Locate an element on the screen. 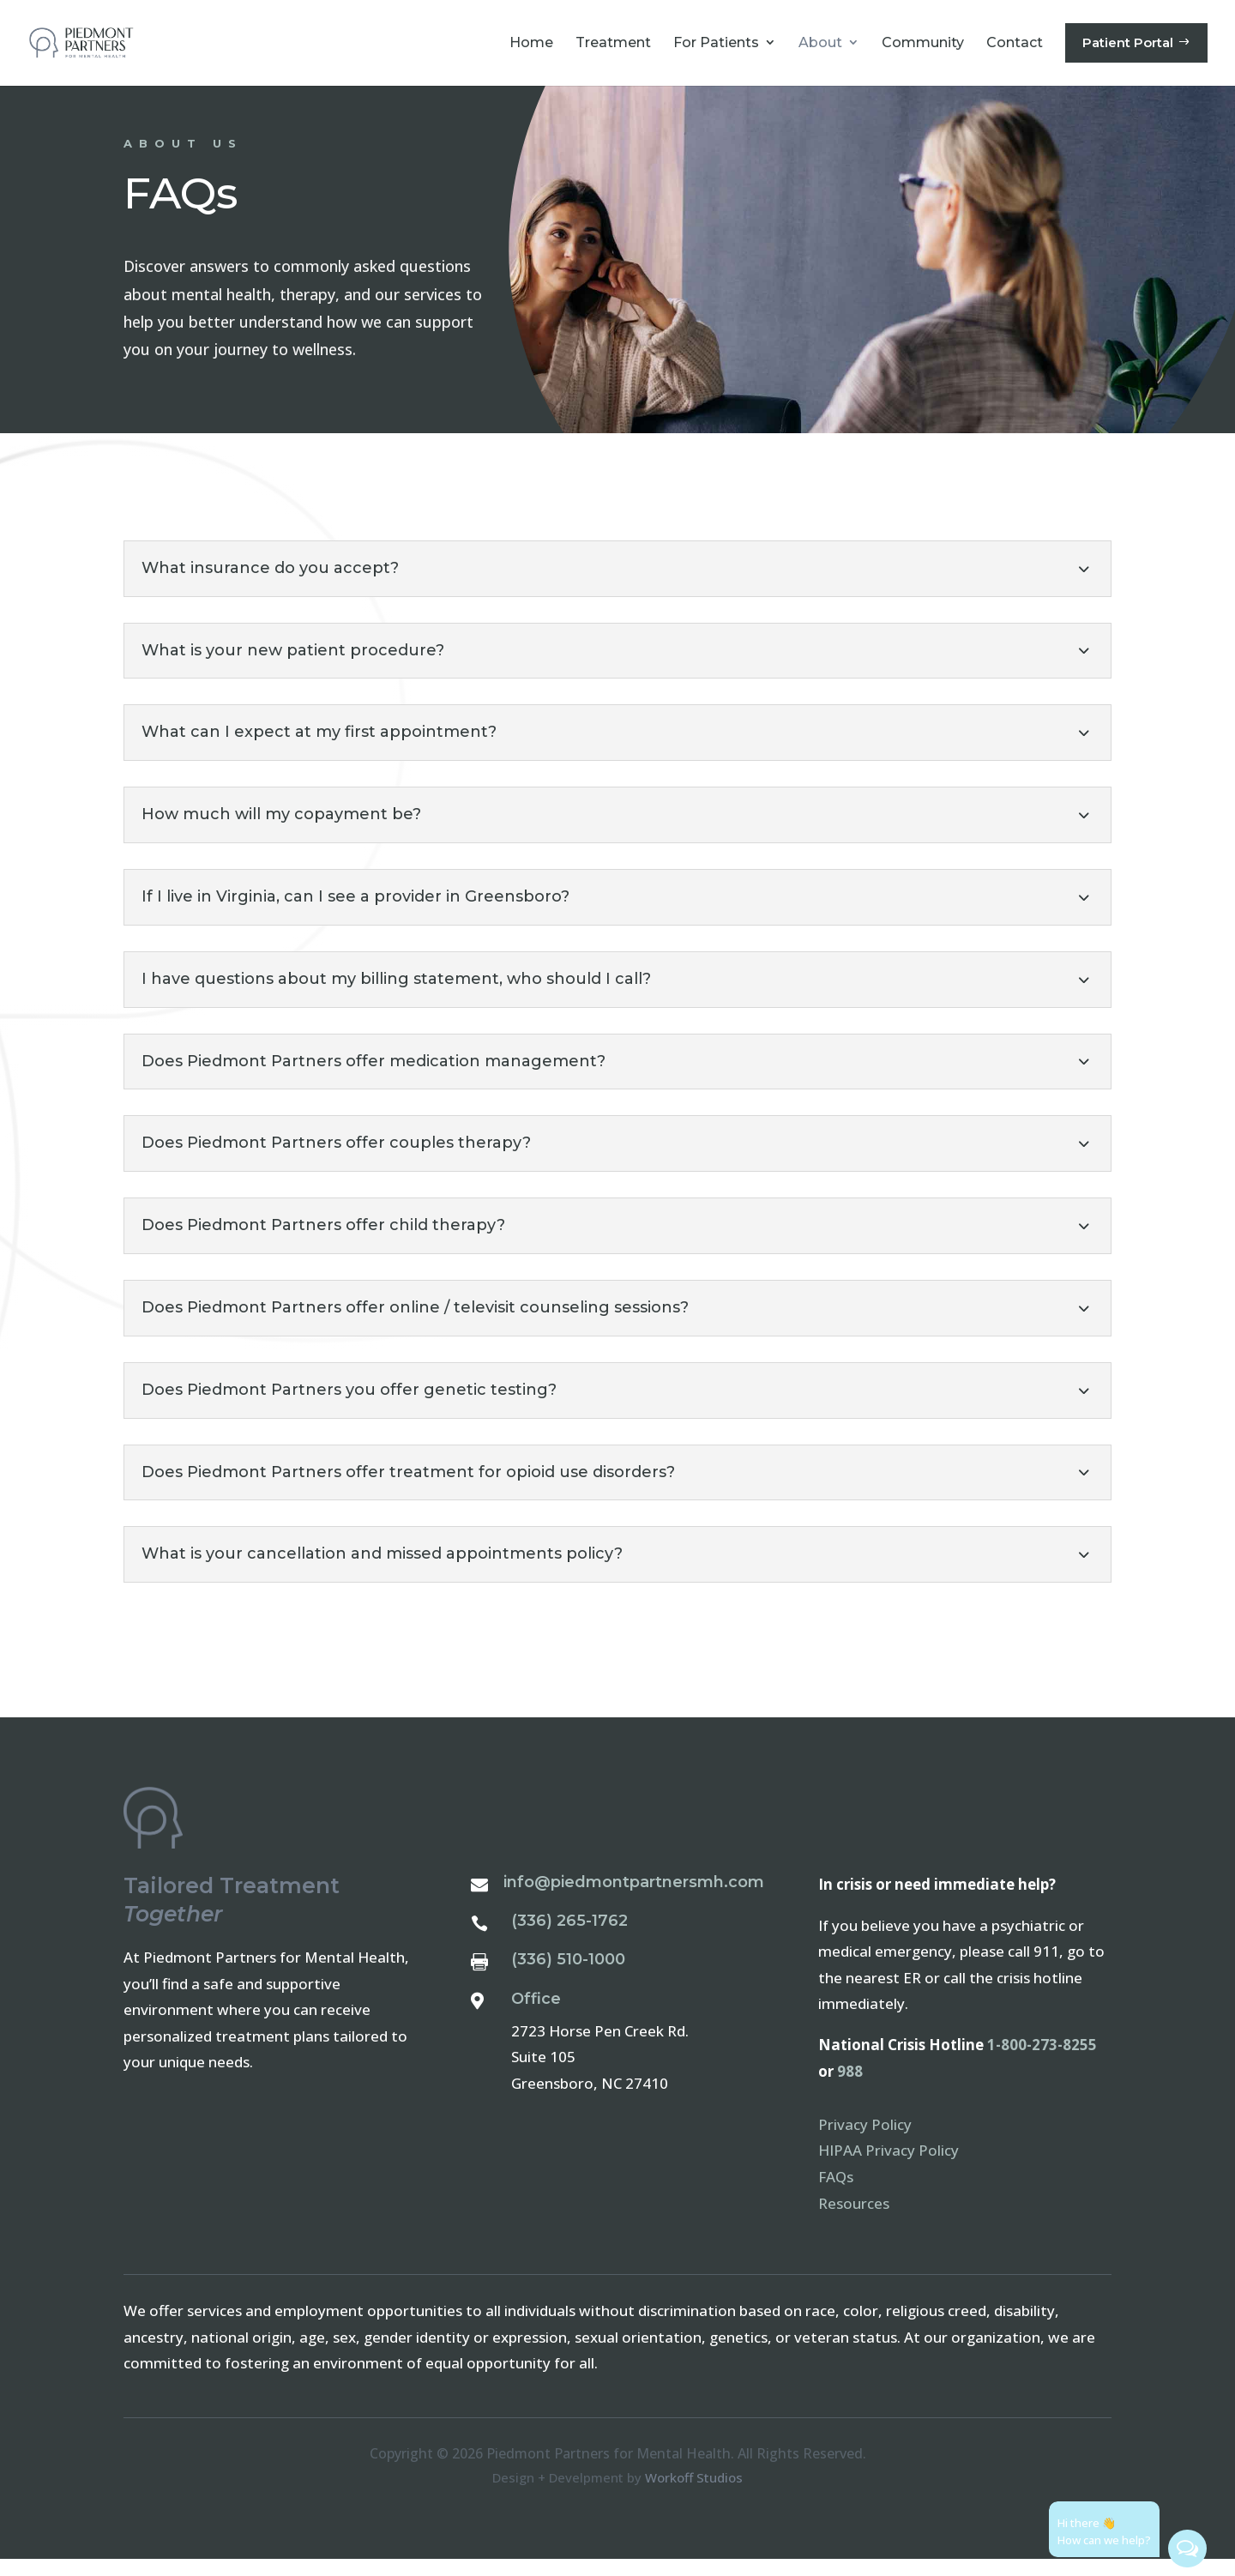  info@piedmontpartnersmh.com is located at coordinates (633, 1899).